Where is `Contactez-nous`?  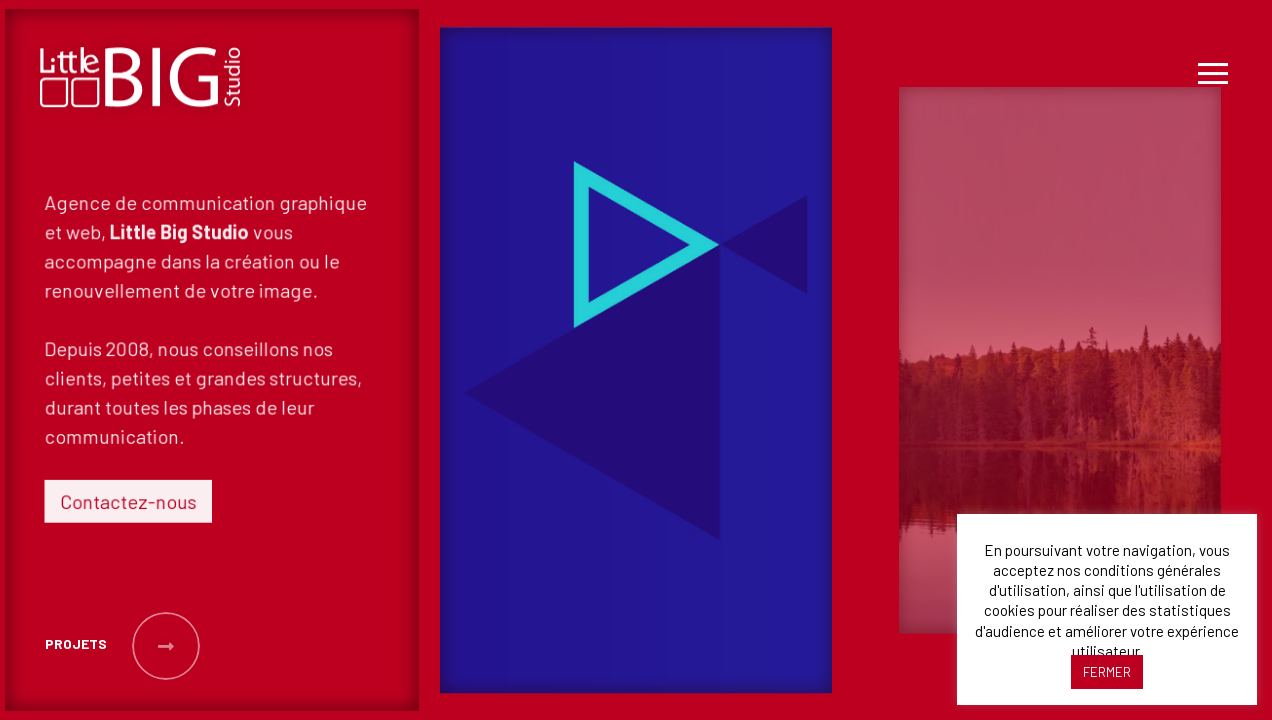
Contactez-nous is located at coordinates (130, 497).